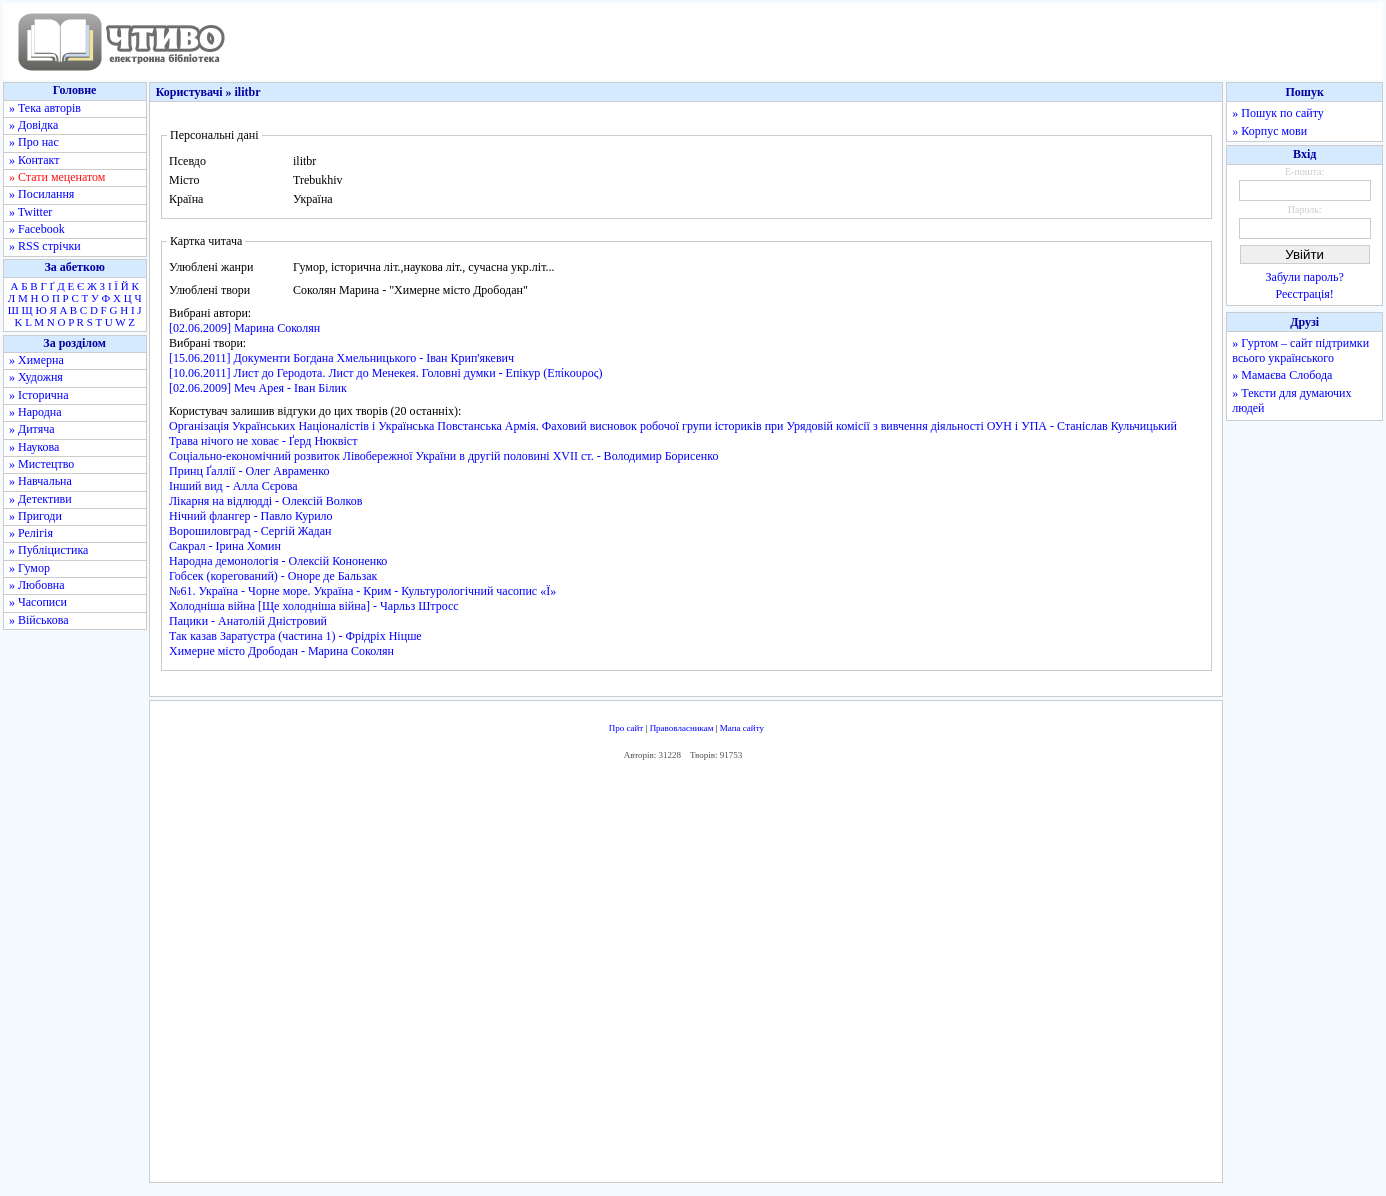 The width and height of the screenshot is (1386, 1196). Describe the element at coordinates (265, 501) in the screenshot. I see `Лікарня на відлюдді - Олексій Волков` at that location.